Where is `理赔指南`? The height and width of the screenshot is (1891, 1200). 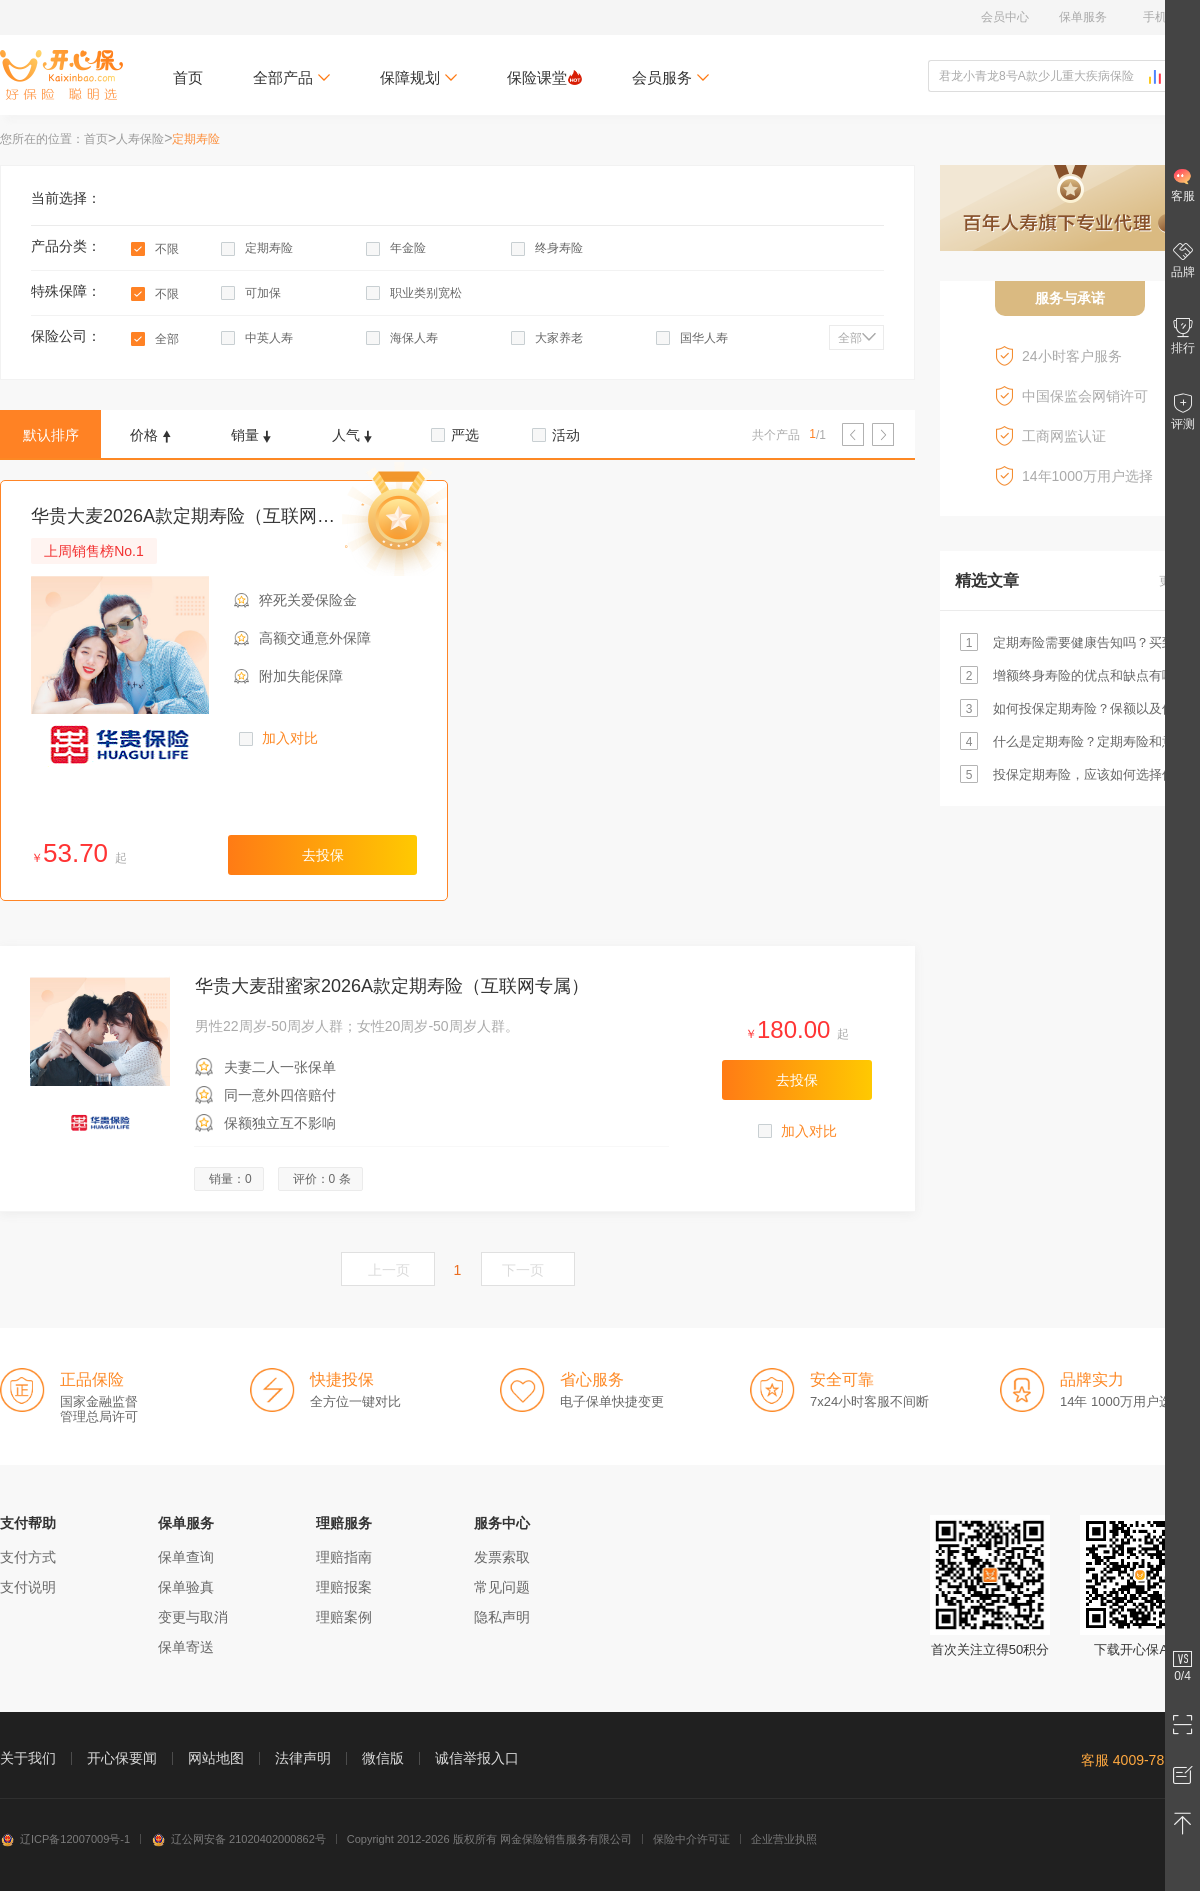
理赔指南 is located at coordinates (344, 1557).